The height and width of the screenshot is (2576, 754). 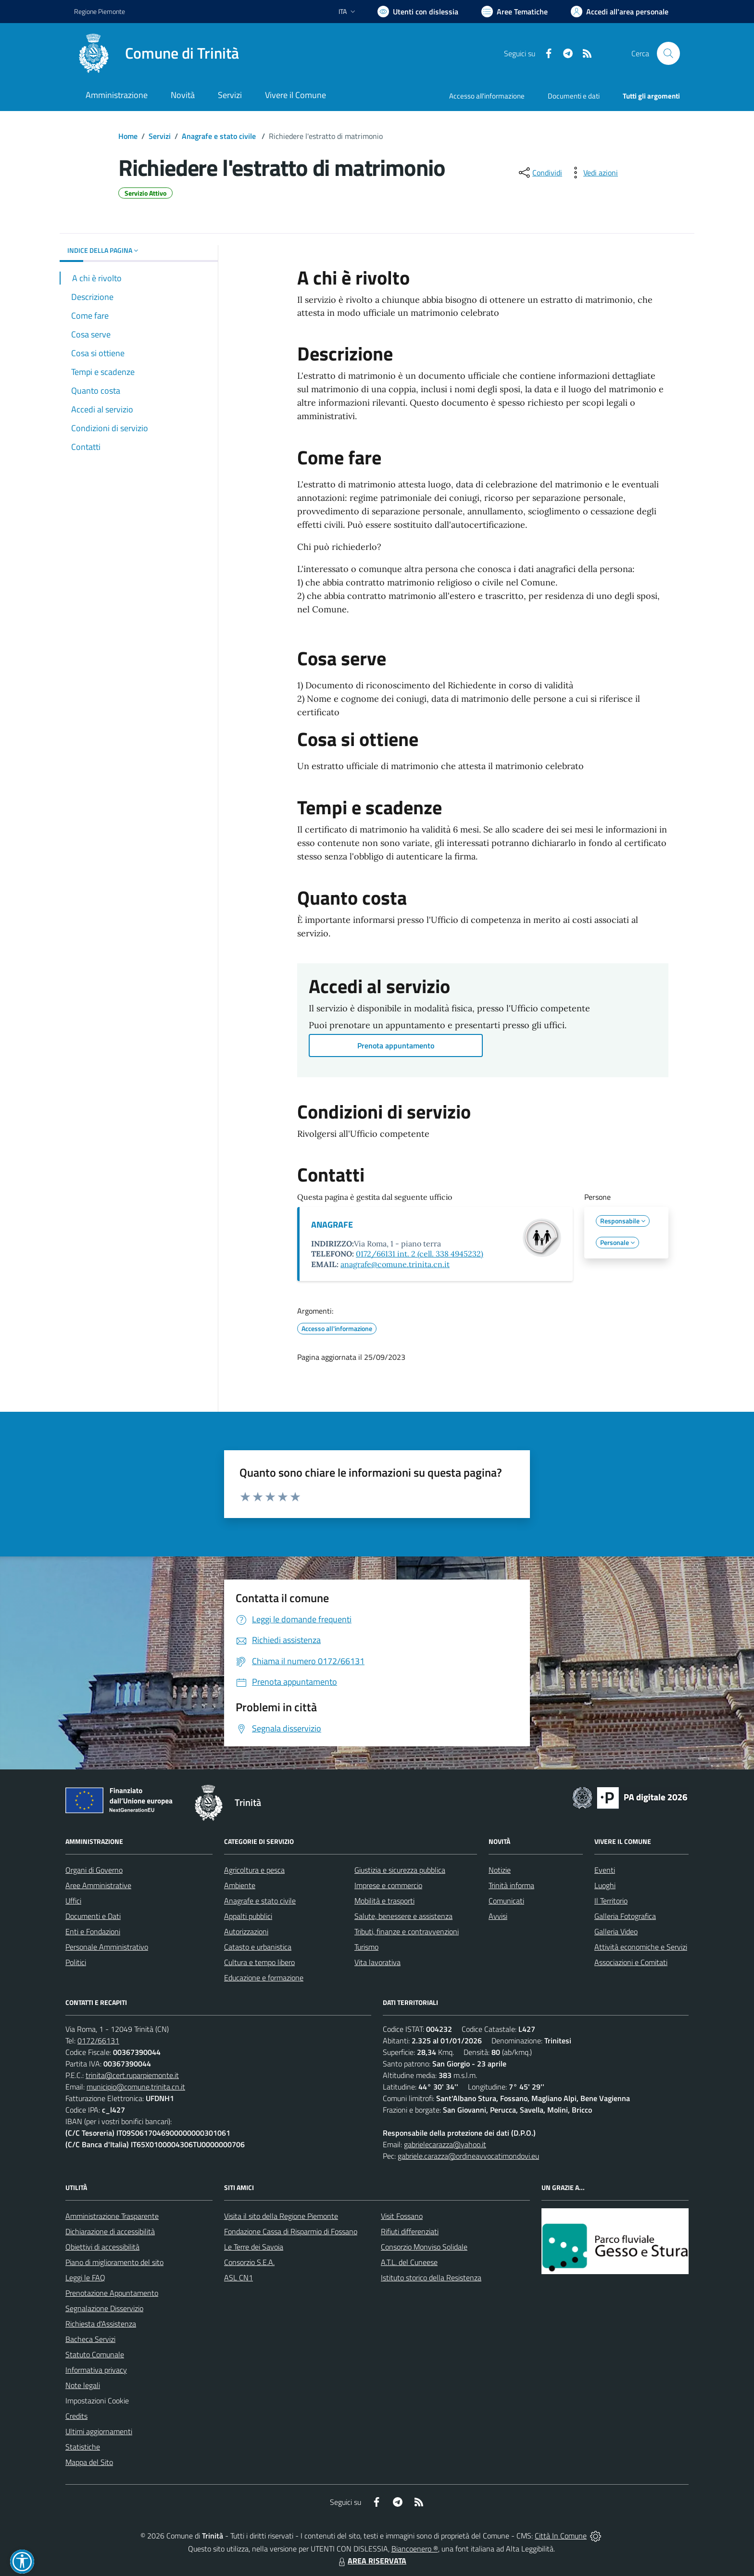 I want to click on municipio@comune.trinita.cn.it, so click(x=136, y=2086).